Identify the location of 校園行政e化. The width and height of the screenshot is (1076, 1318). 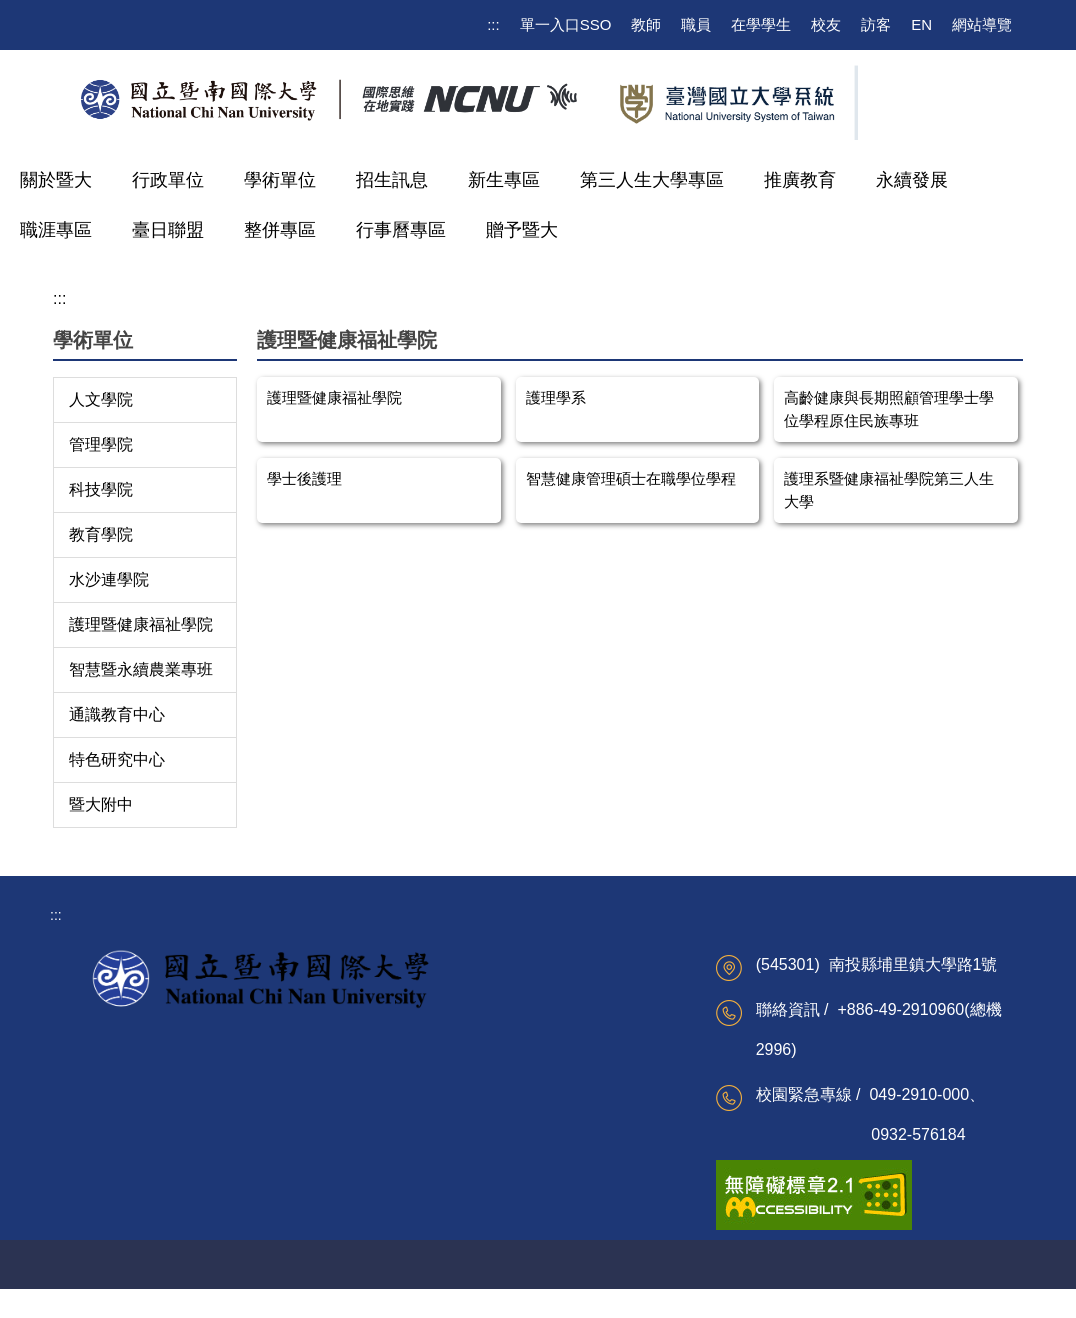
(424, 1124).